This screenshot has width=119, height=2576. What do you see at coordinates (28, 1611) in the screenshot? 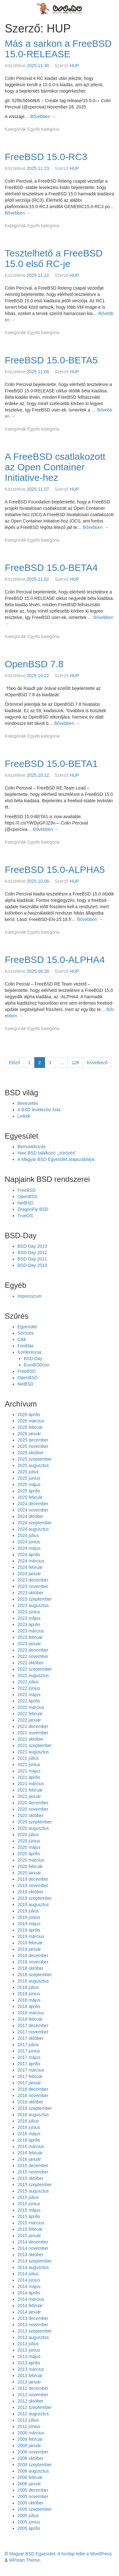
I see `2023 június` at bounding box center [28, 1611].